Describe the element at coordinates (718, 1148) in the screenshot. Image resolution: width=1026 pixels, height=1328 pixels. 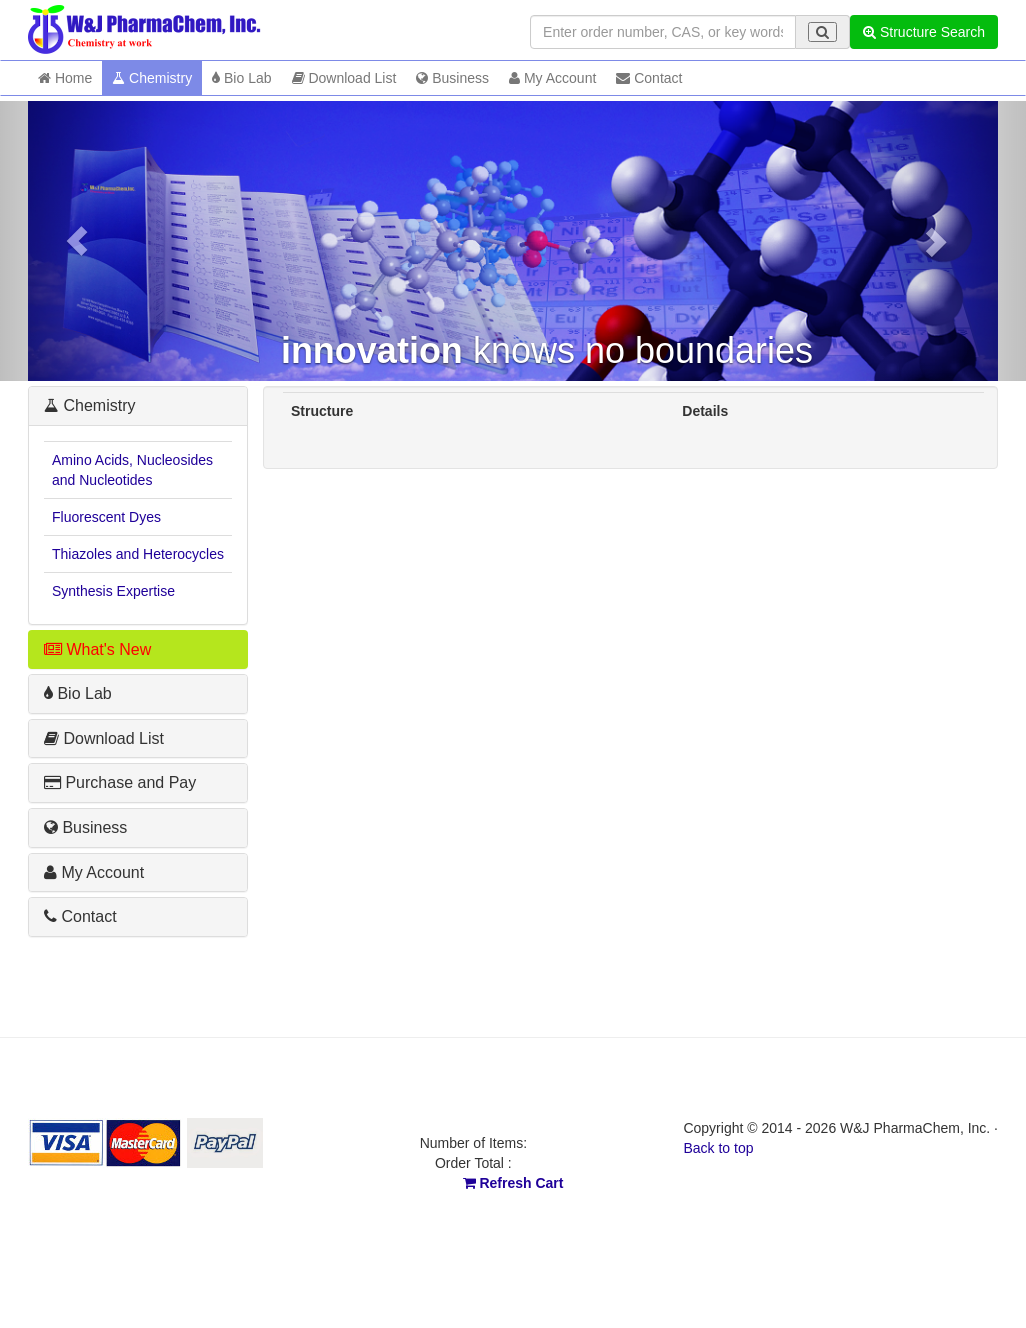
I see `Back to top` at that location.